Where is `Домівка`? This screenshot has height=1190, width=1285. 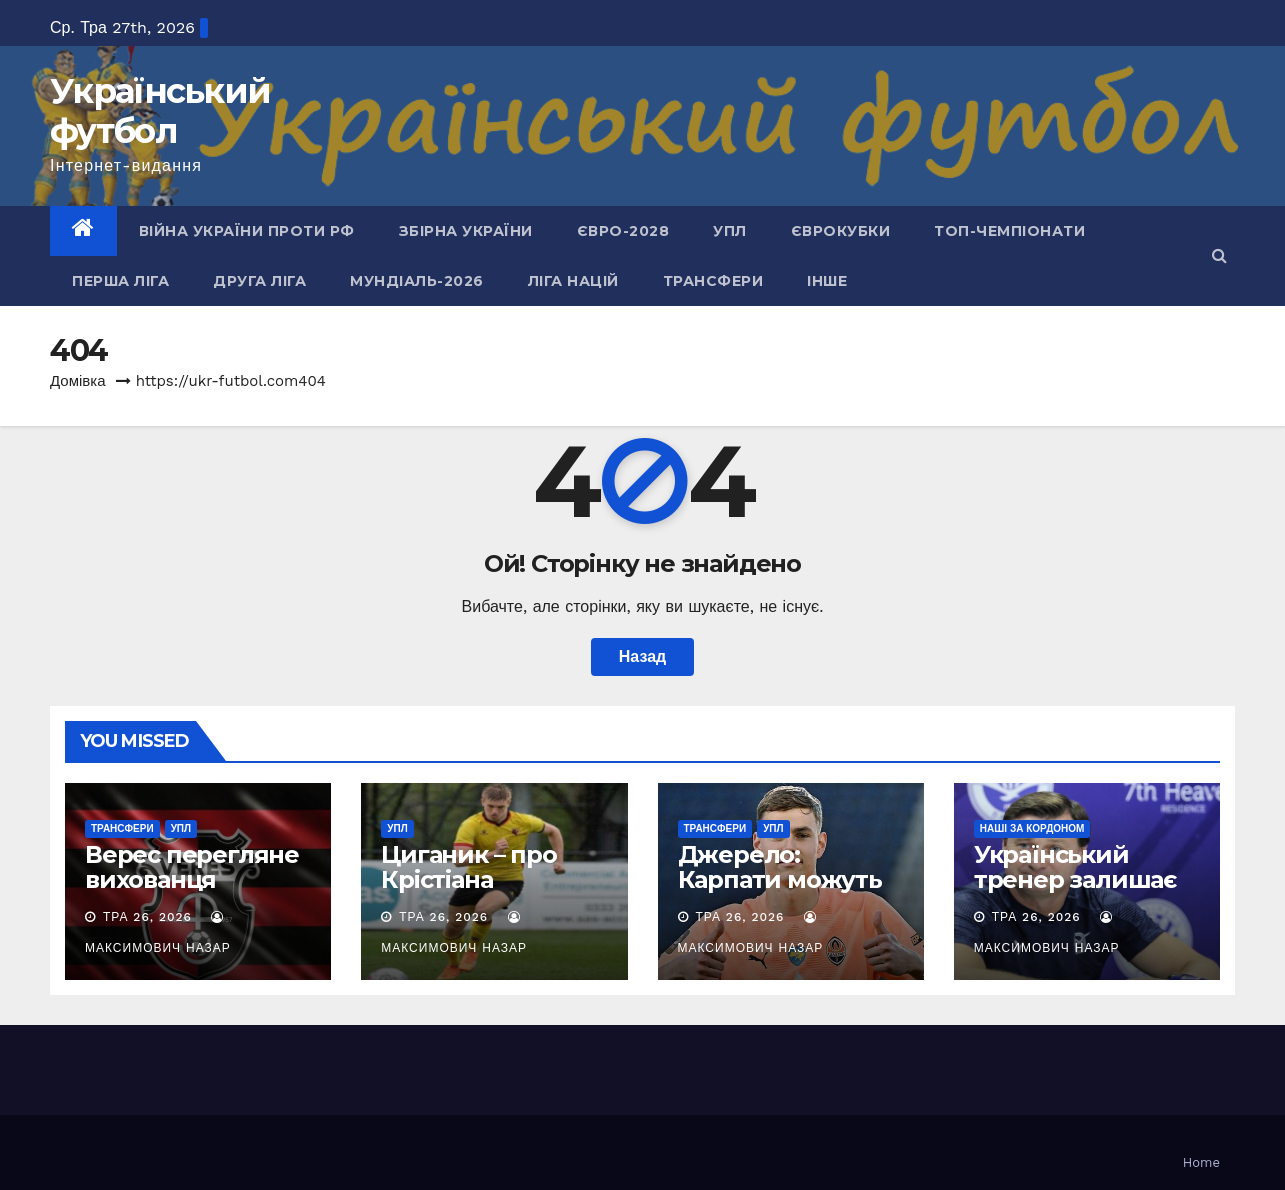
Домівка is located at coordinates (78, 381).